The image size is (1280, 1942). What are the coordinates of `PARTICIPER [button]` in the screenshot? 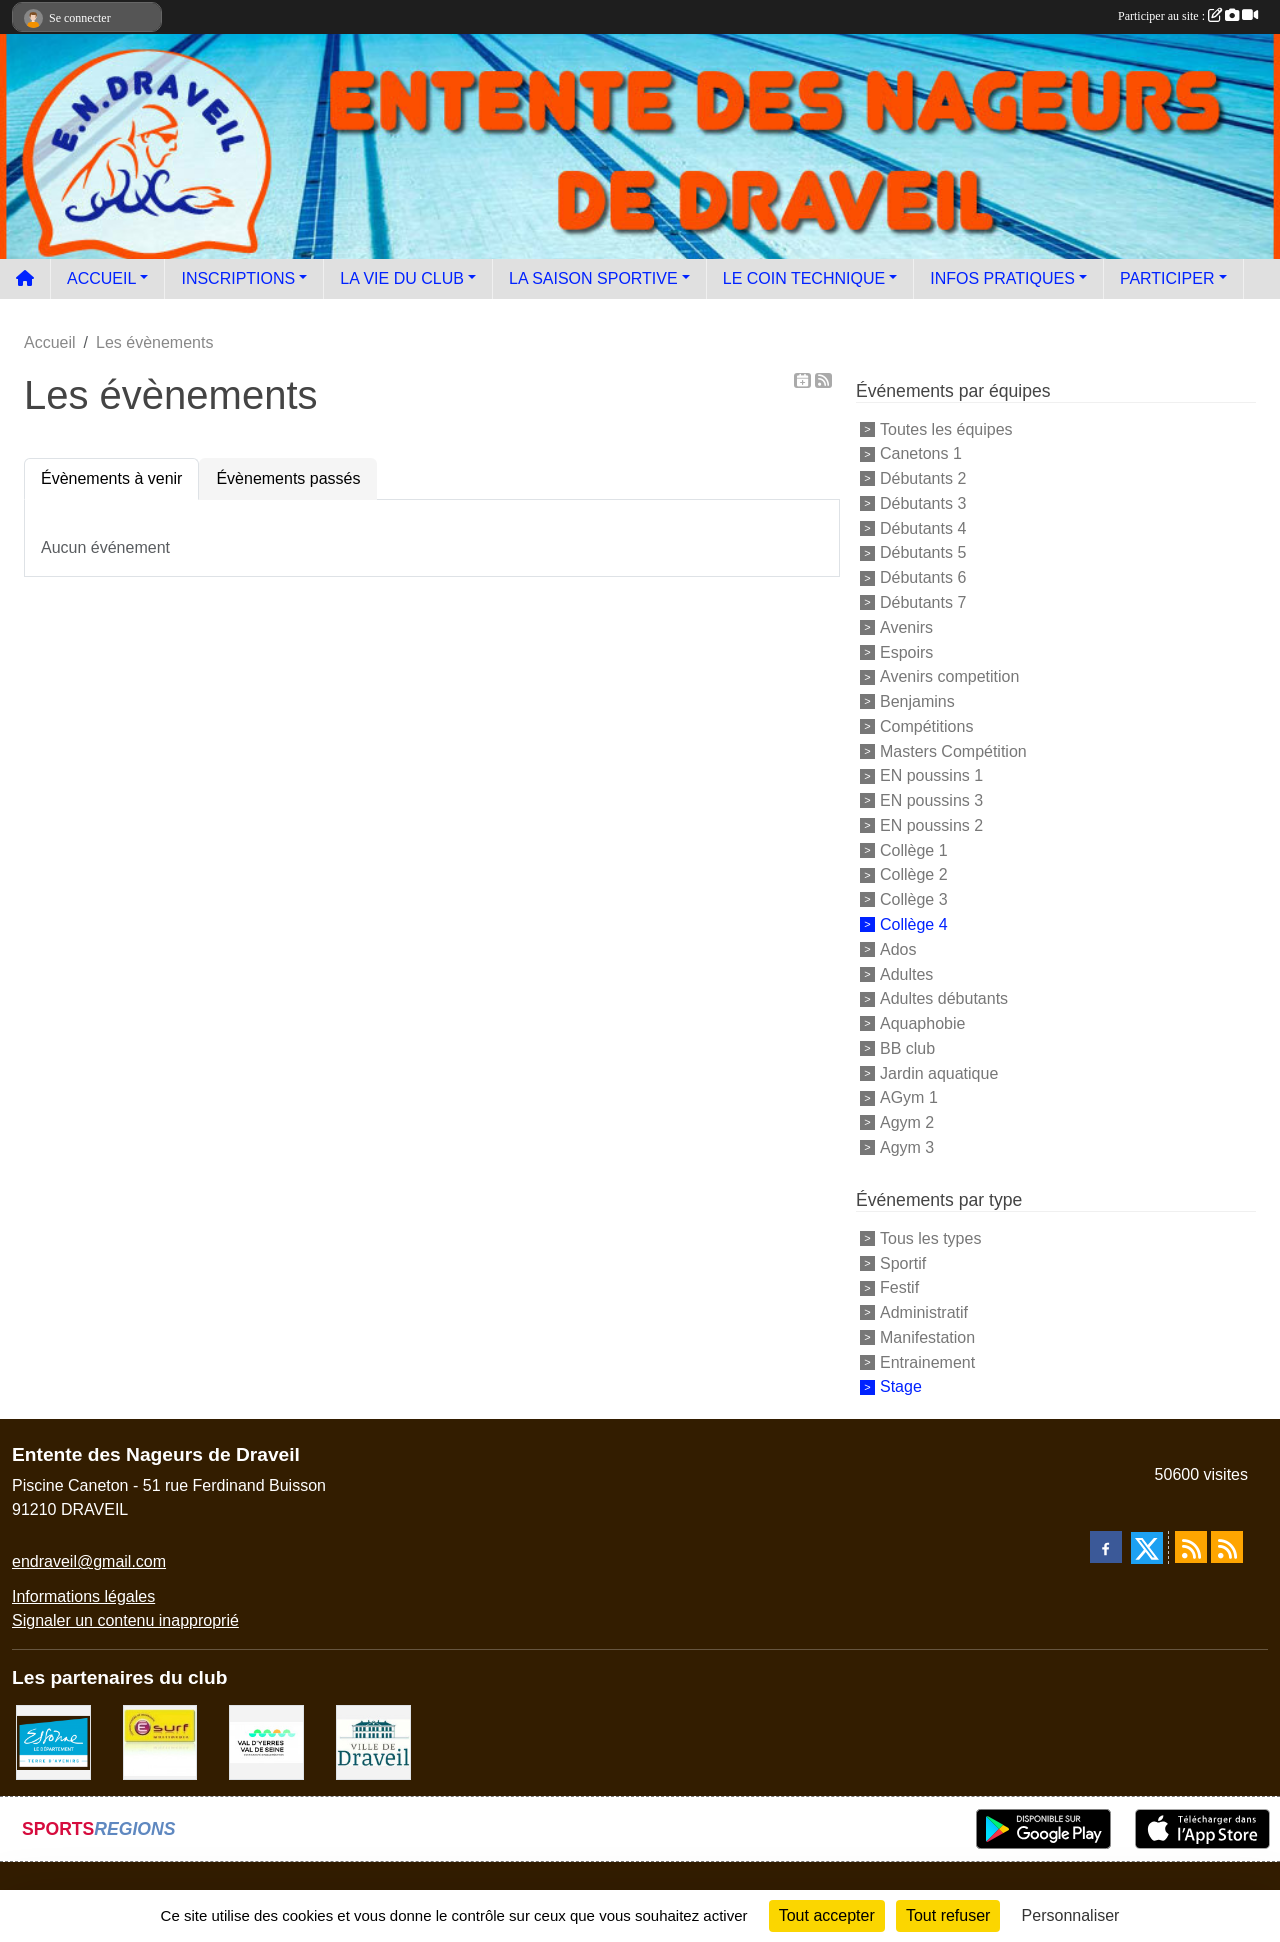 It's located at (1167, 278).